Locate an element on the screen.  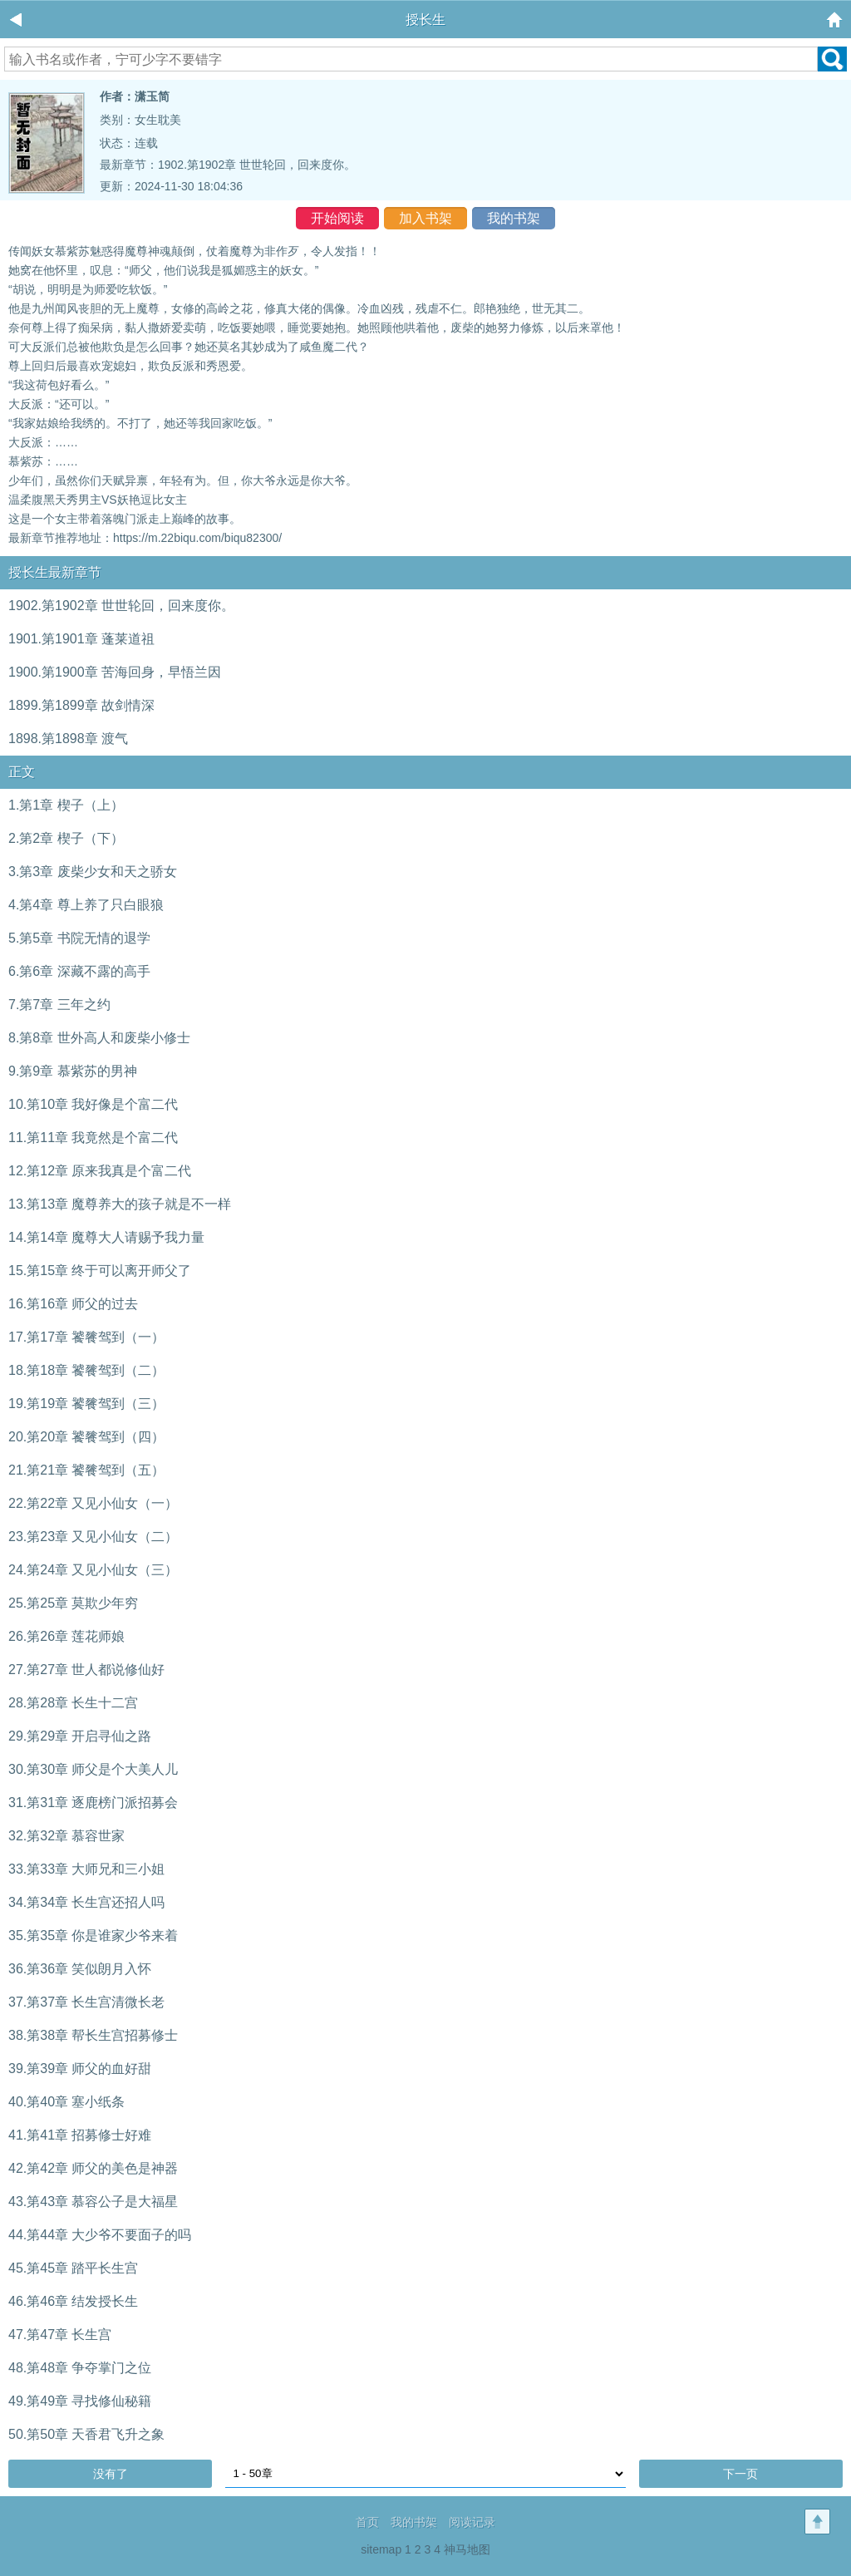
21.第21章 饕餮驾到（五） is located at coordinates (86, 1470).